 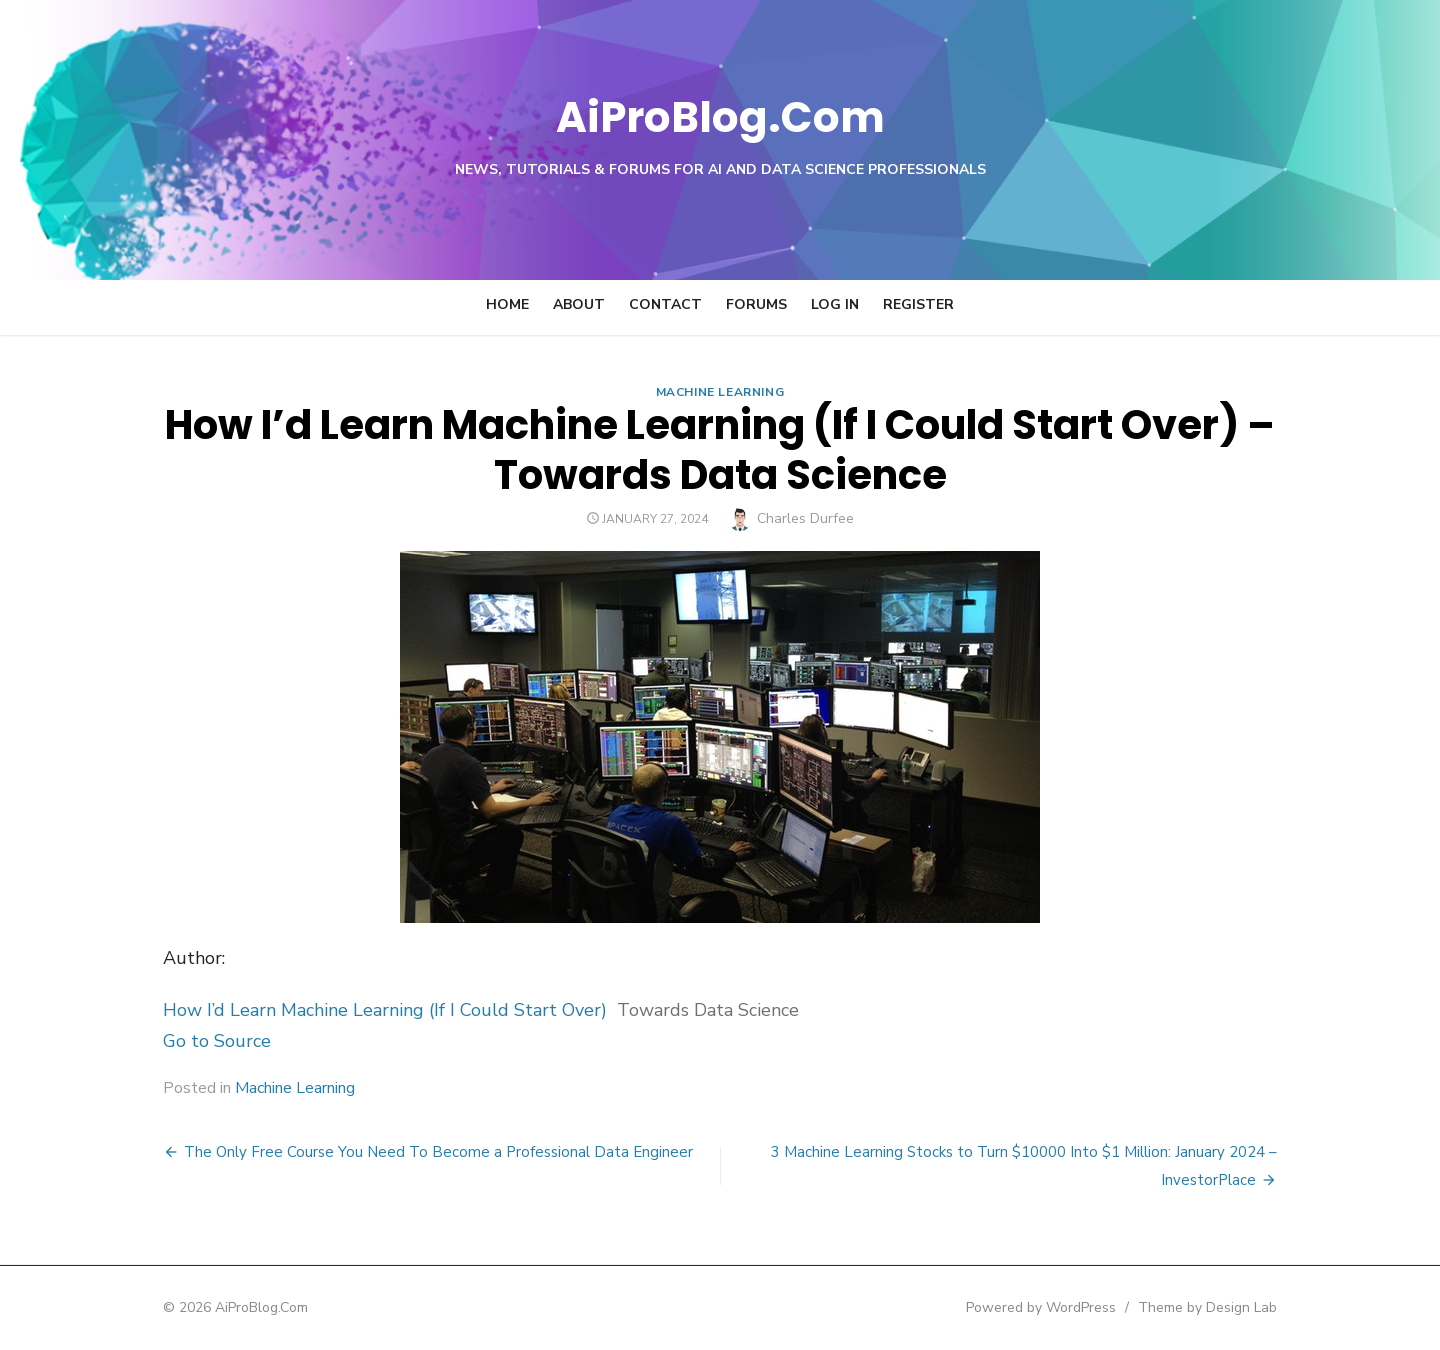 I want to click on Go to Source, so click(x=194, y=1041).